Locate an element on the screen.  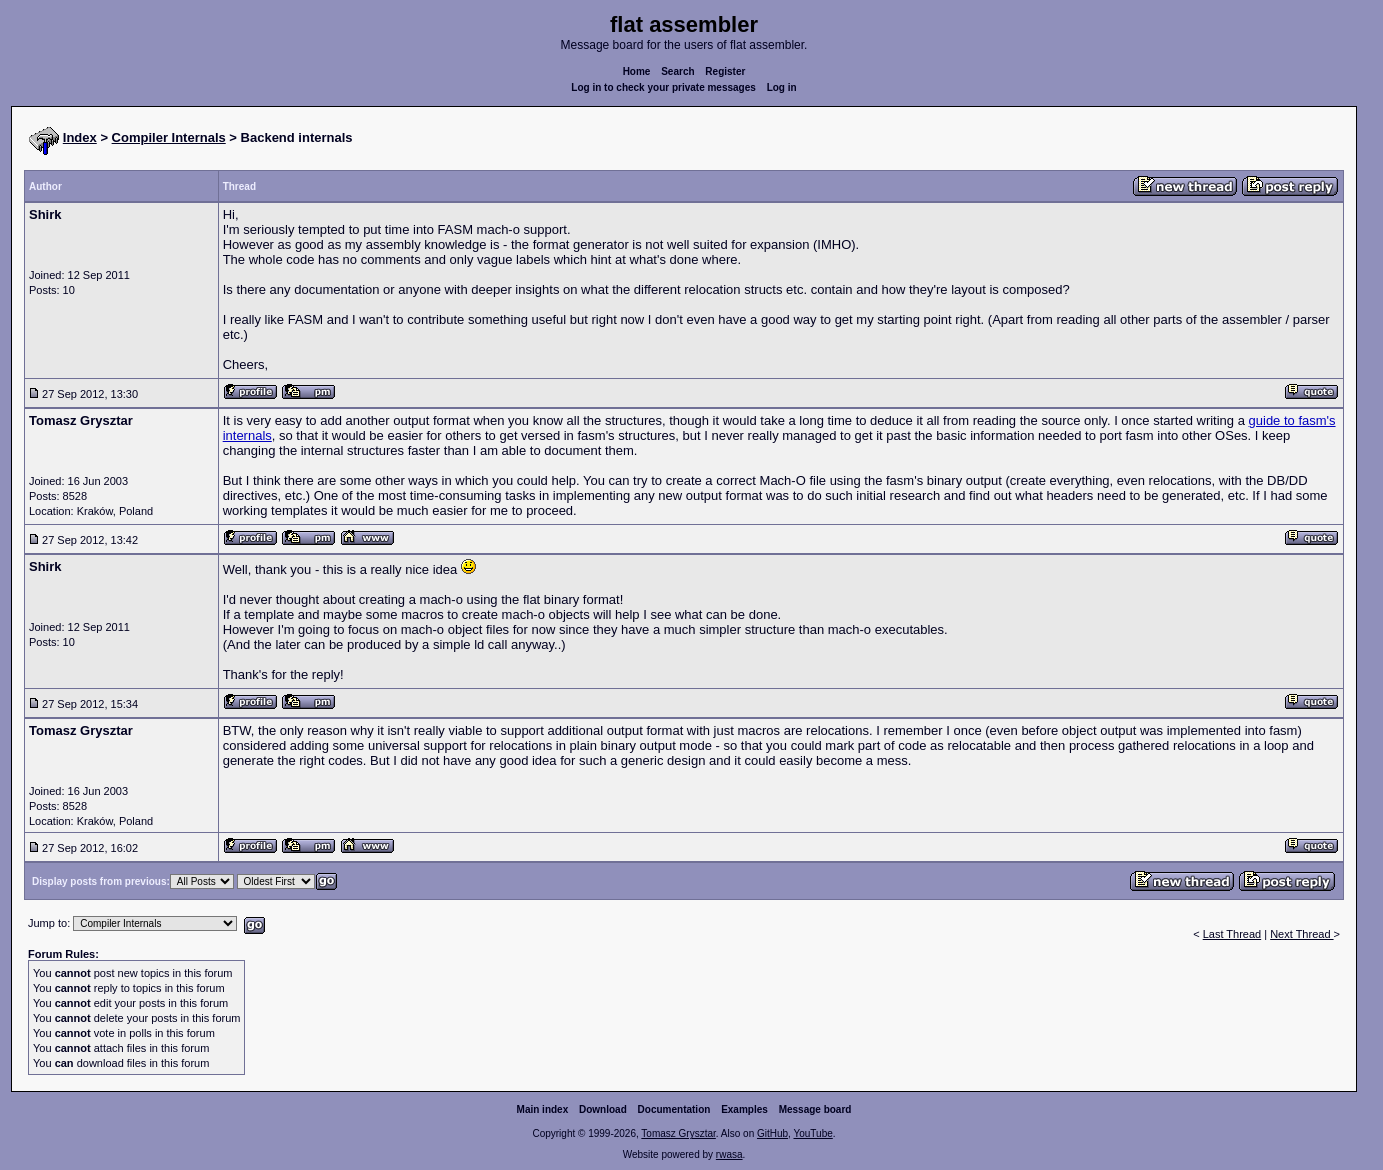
Download is located at coordinates (603, 1109).